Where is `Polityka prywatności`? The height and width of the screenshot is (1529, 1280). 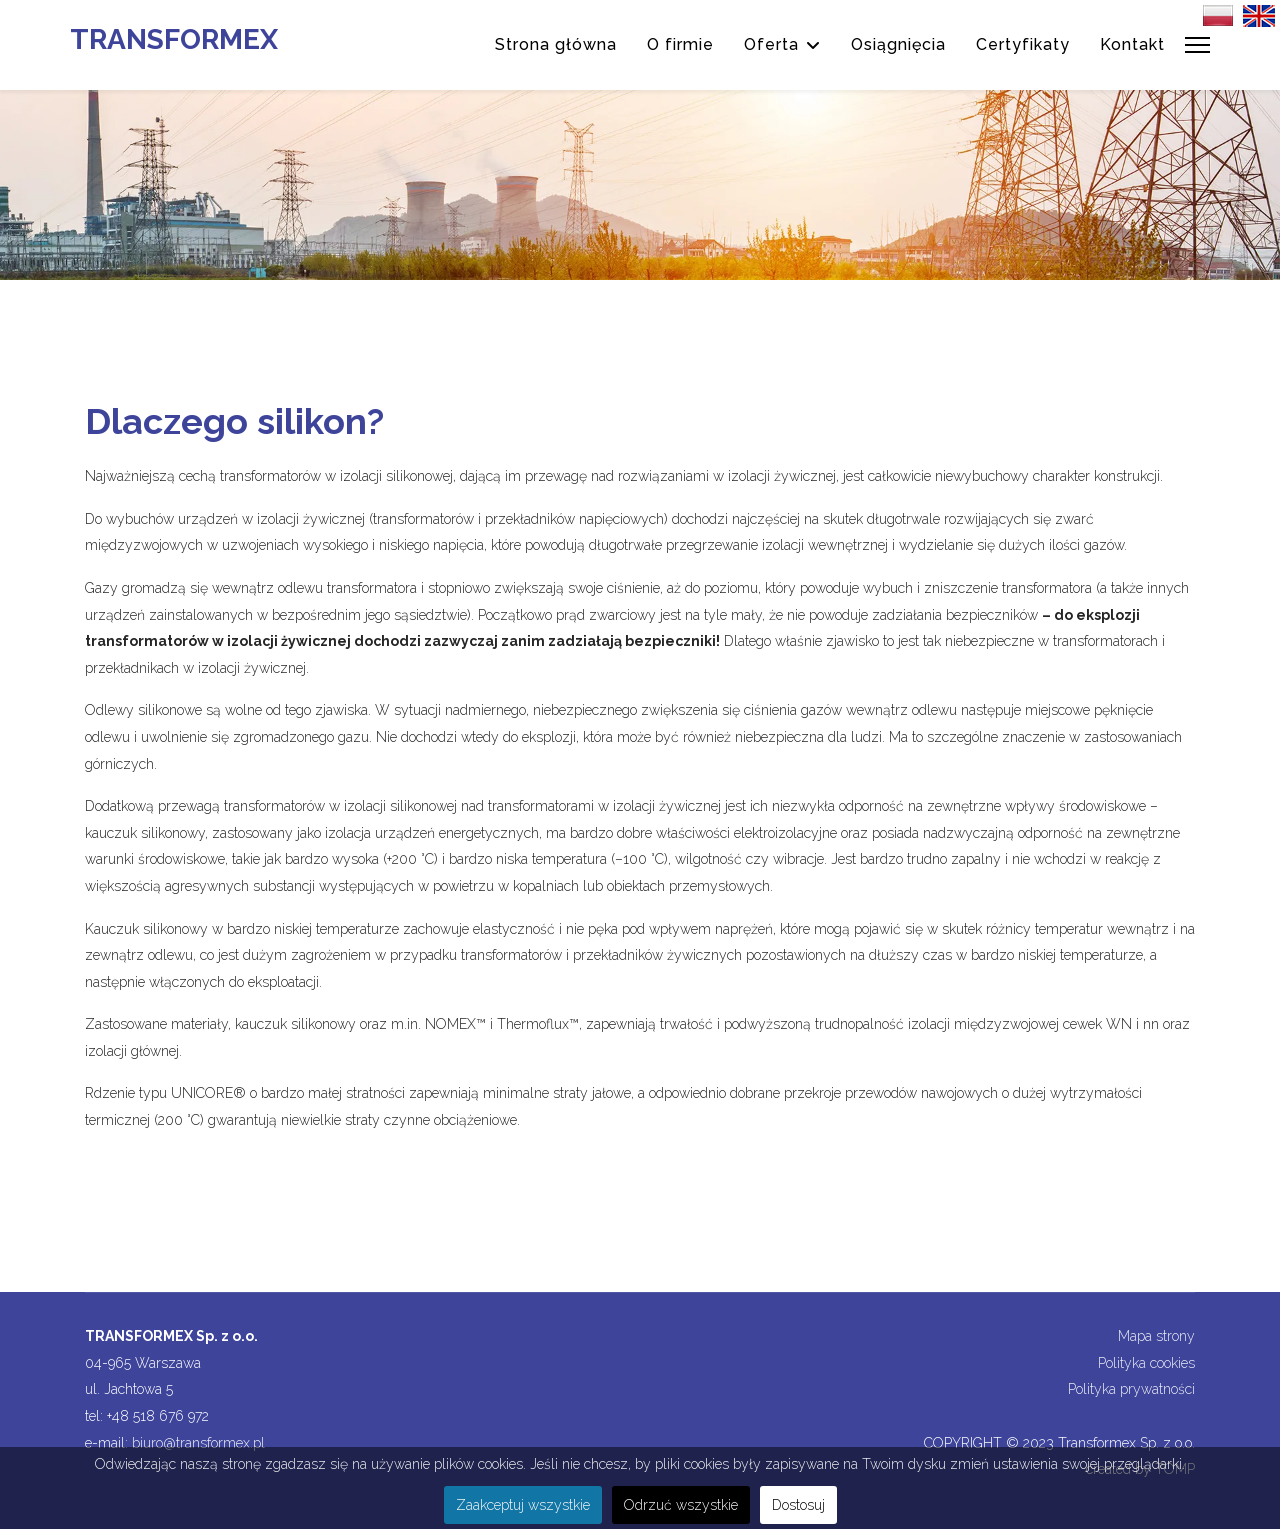 Polityka prywatności is located at coordinates (1131, 1389).